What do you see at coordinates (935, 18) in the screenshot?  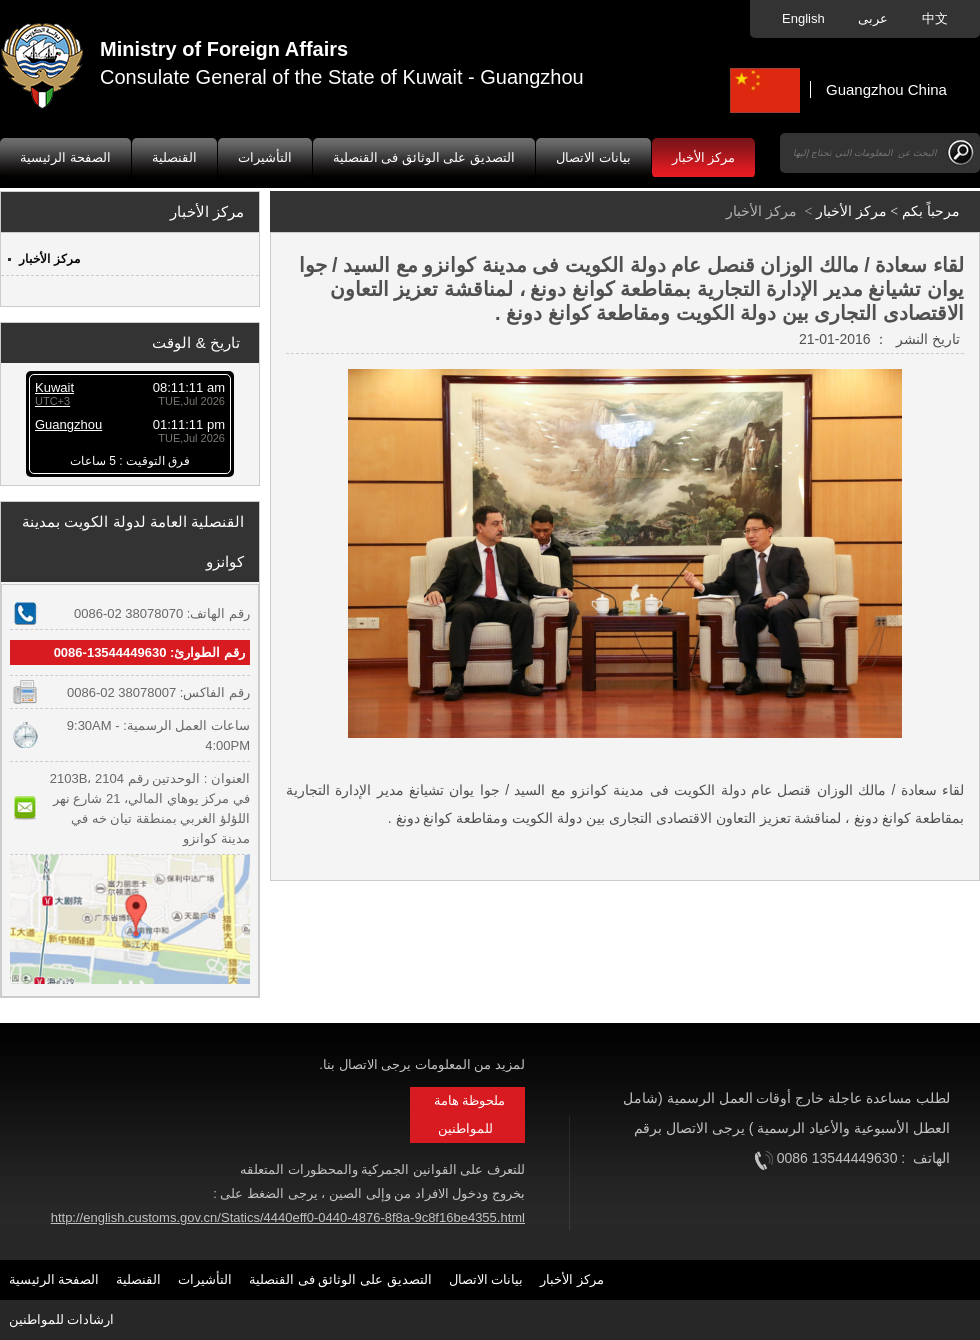 I see `中文` at bounding box center [935, 18].